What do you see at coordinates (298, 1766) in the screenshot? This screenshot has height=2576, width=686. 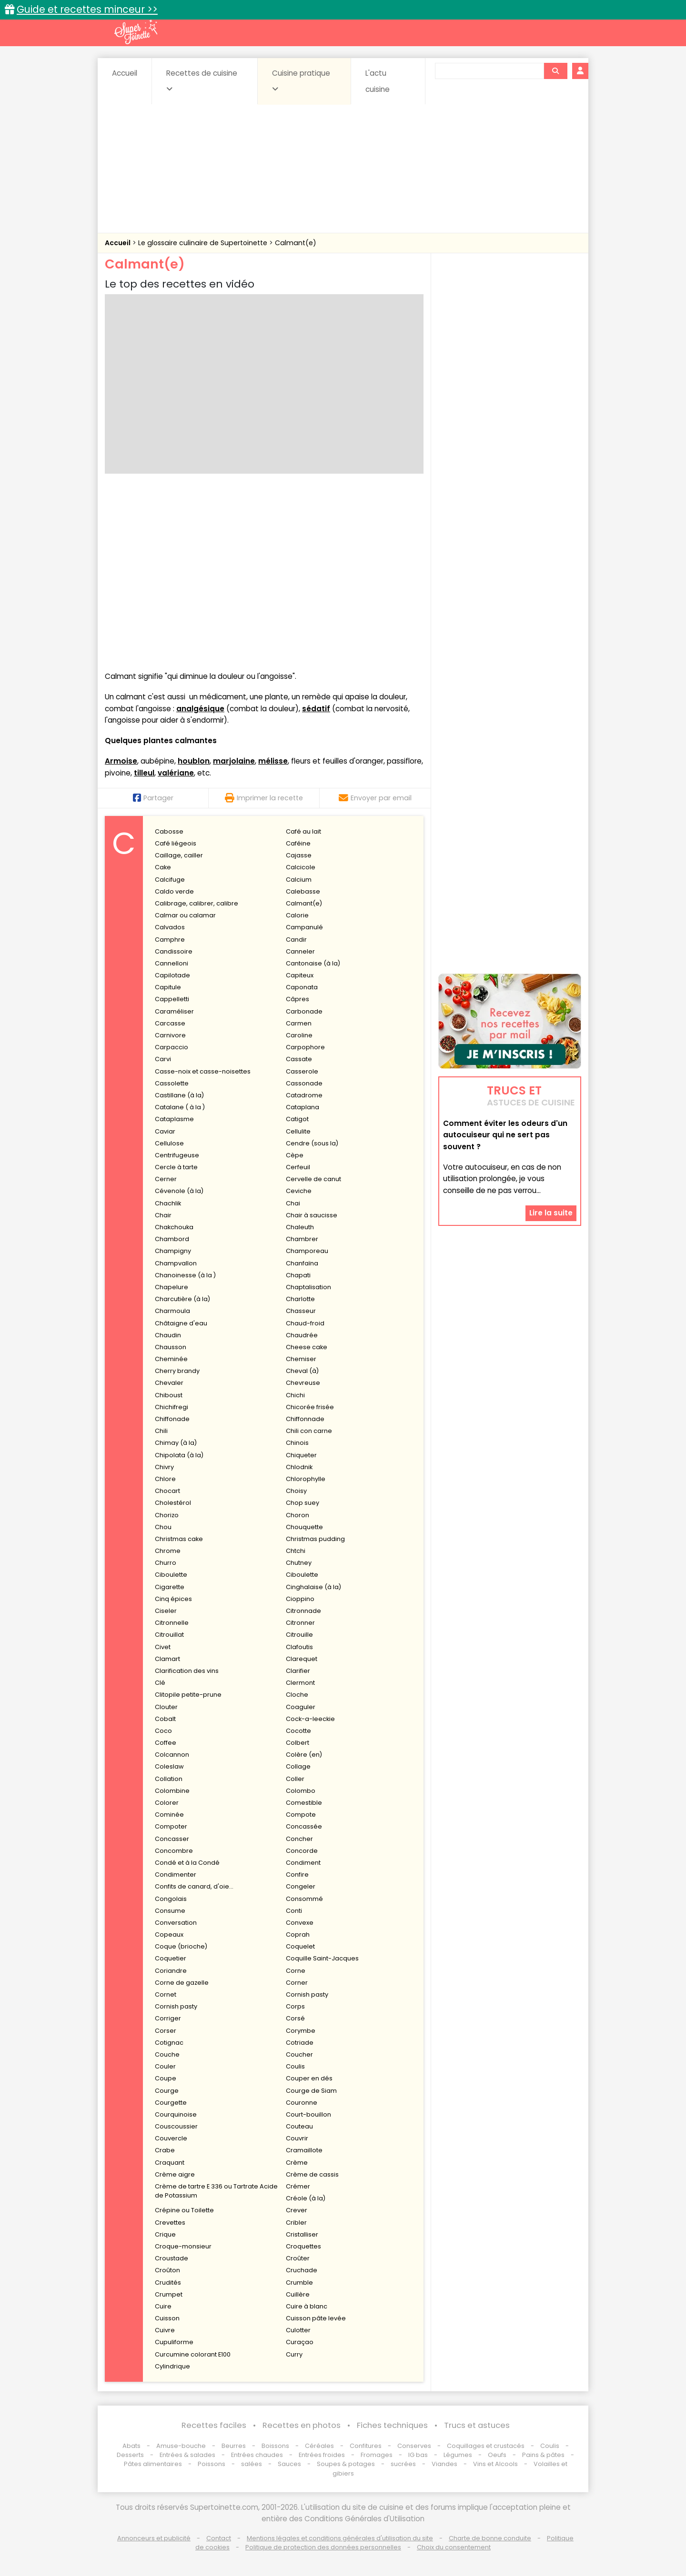 I see `Collage` at bounding box center [298, 1766].